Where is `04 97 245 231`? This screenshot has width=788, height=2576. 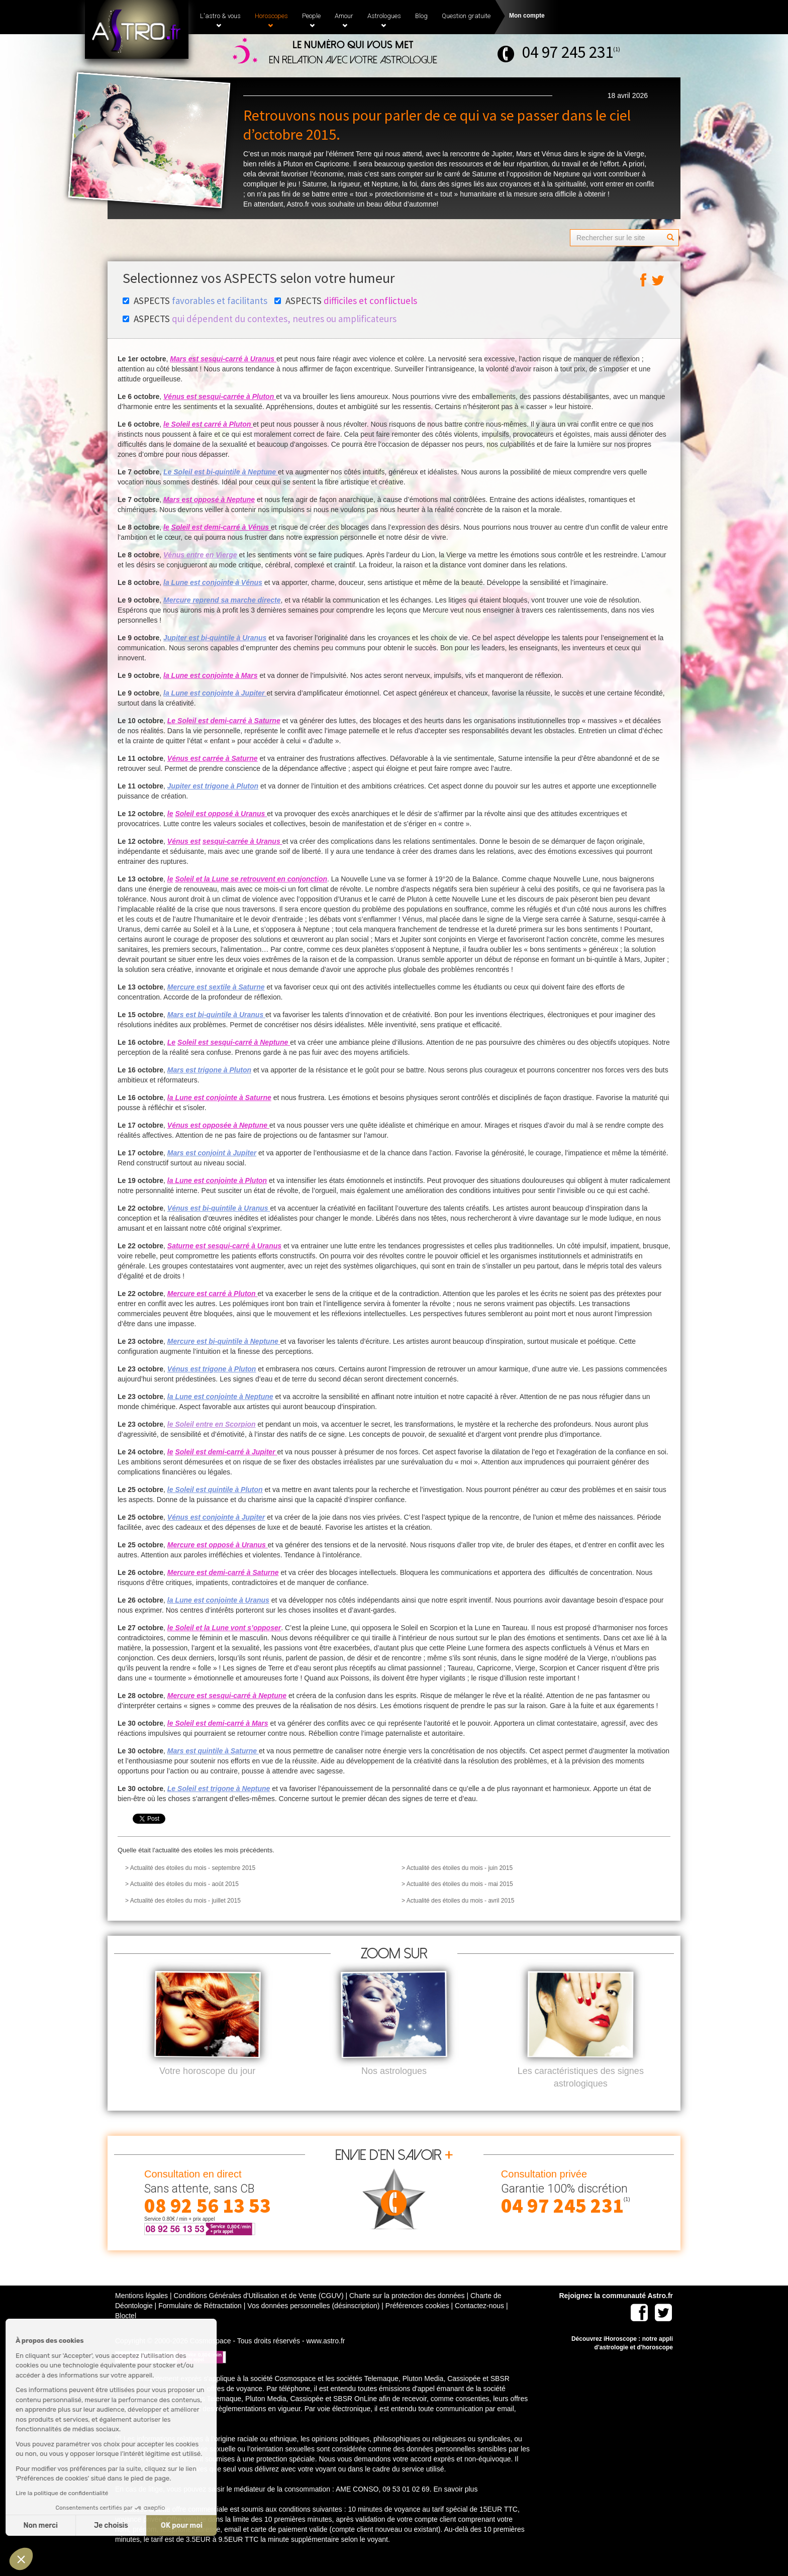
04 97 245 231 is located at coordinates (567, 52).